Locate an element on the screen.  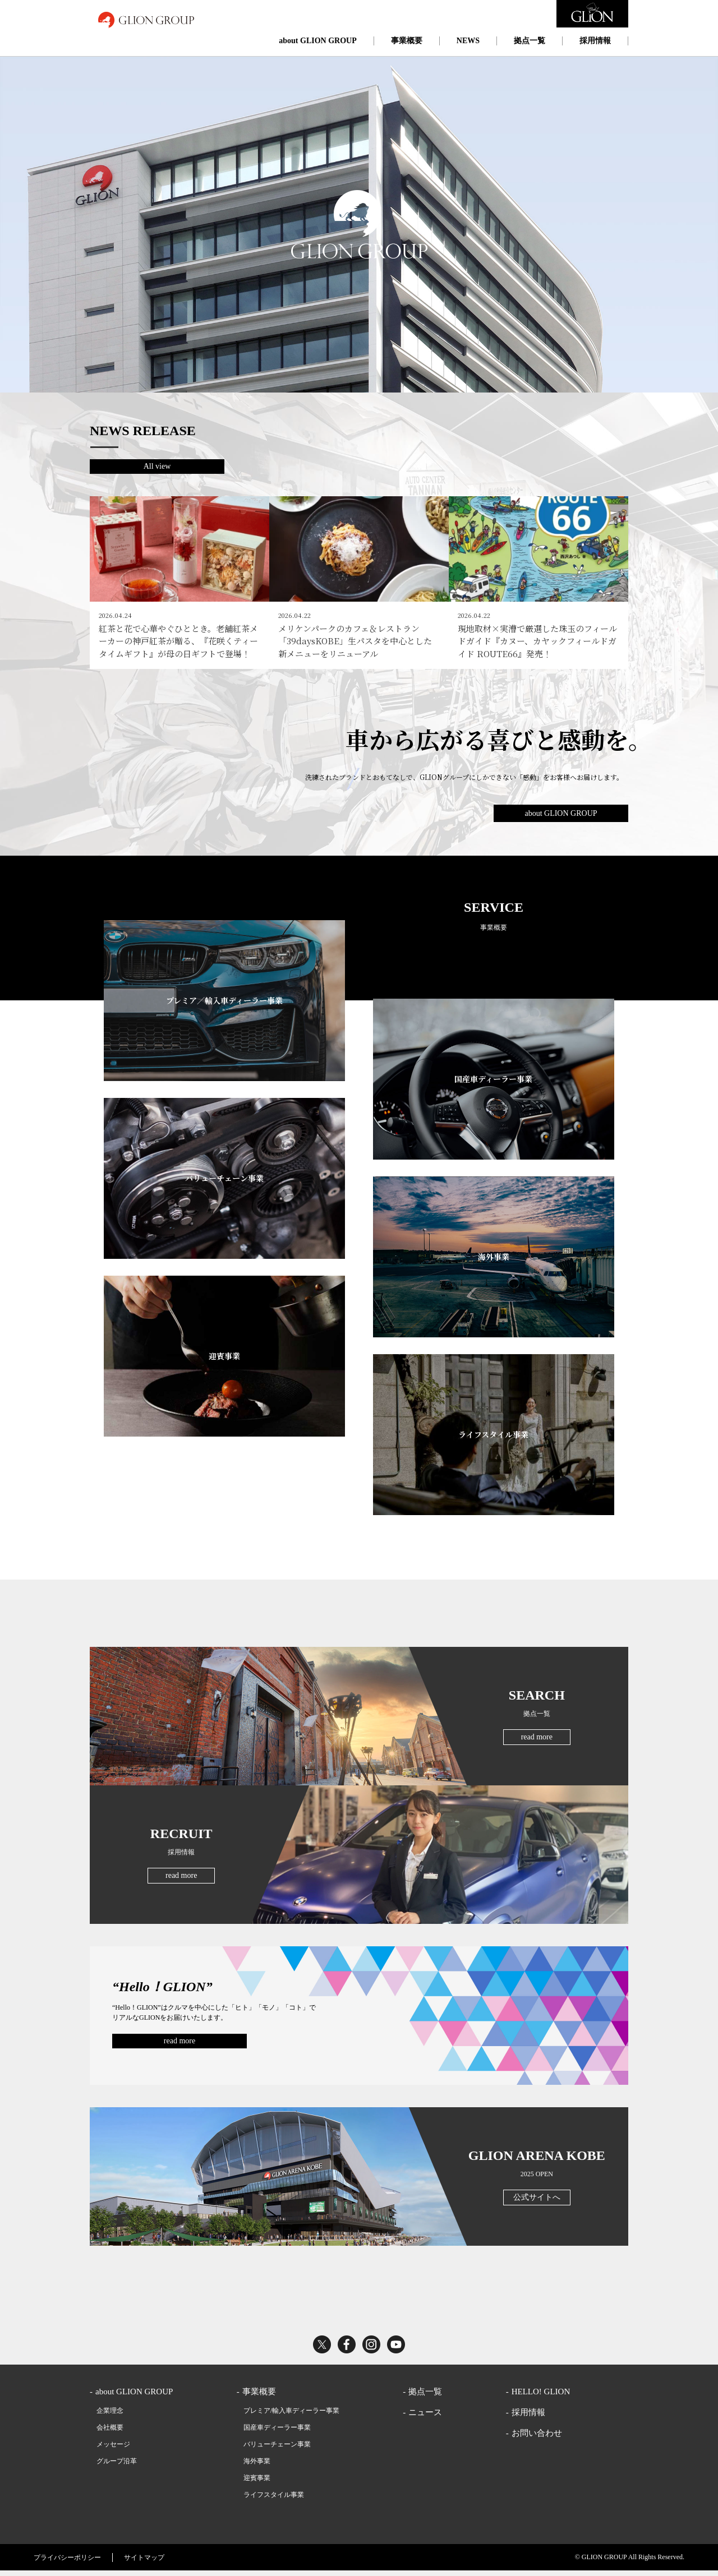
プライバシーポリシー is located at coordinates (67, 2563).